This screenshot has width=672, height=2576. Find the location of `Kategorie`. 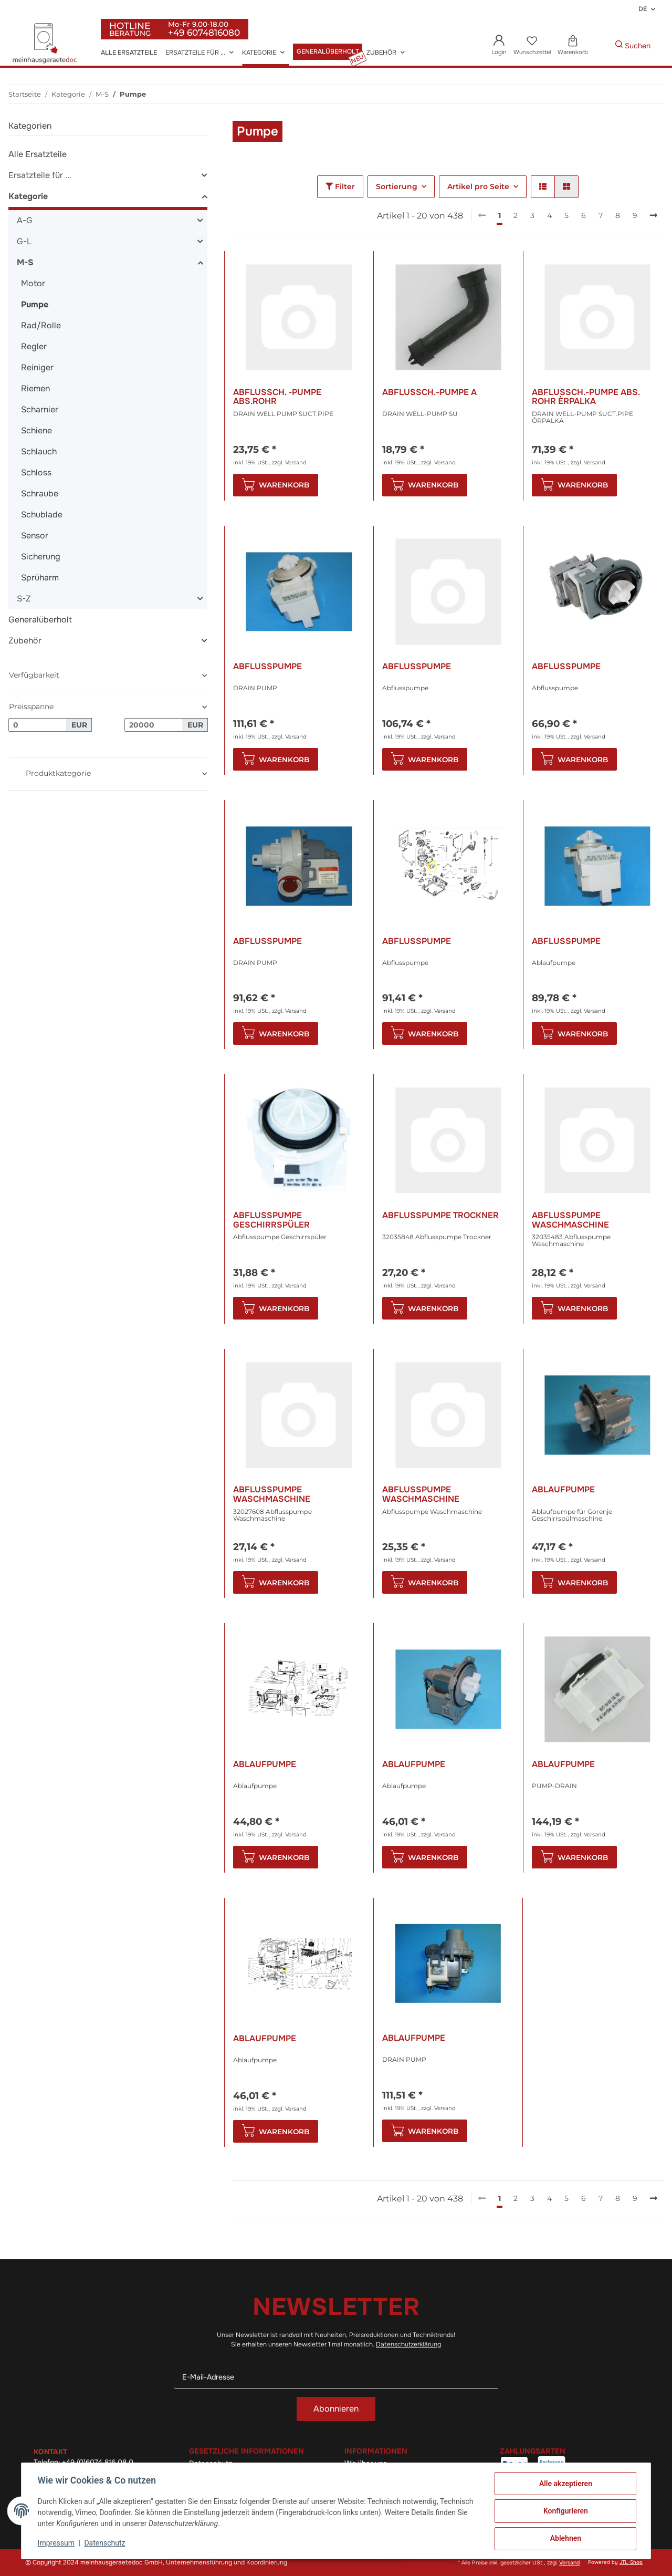

Kategorie is located at coordinates (28, 196).